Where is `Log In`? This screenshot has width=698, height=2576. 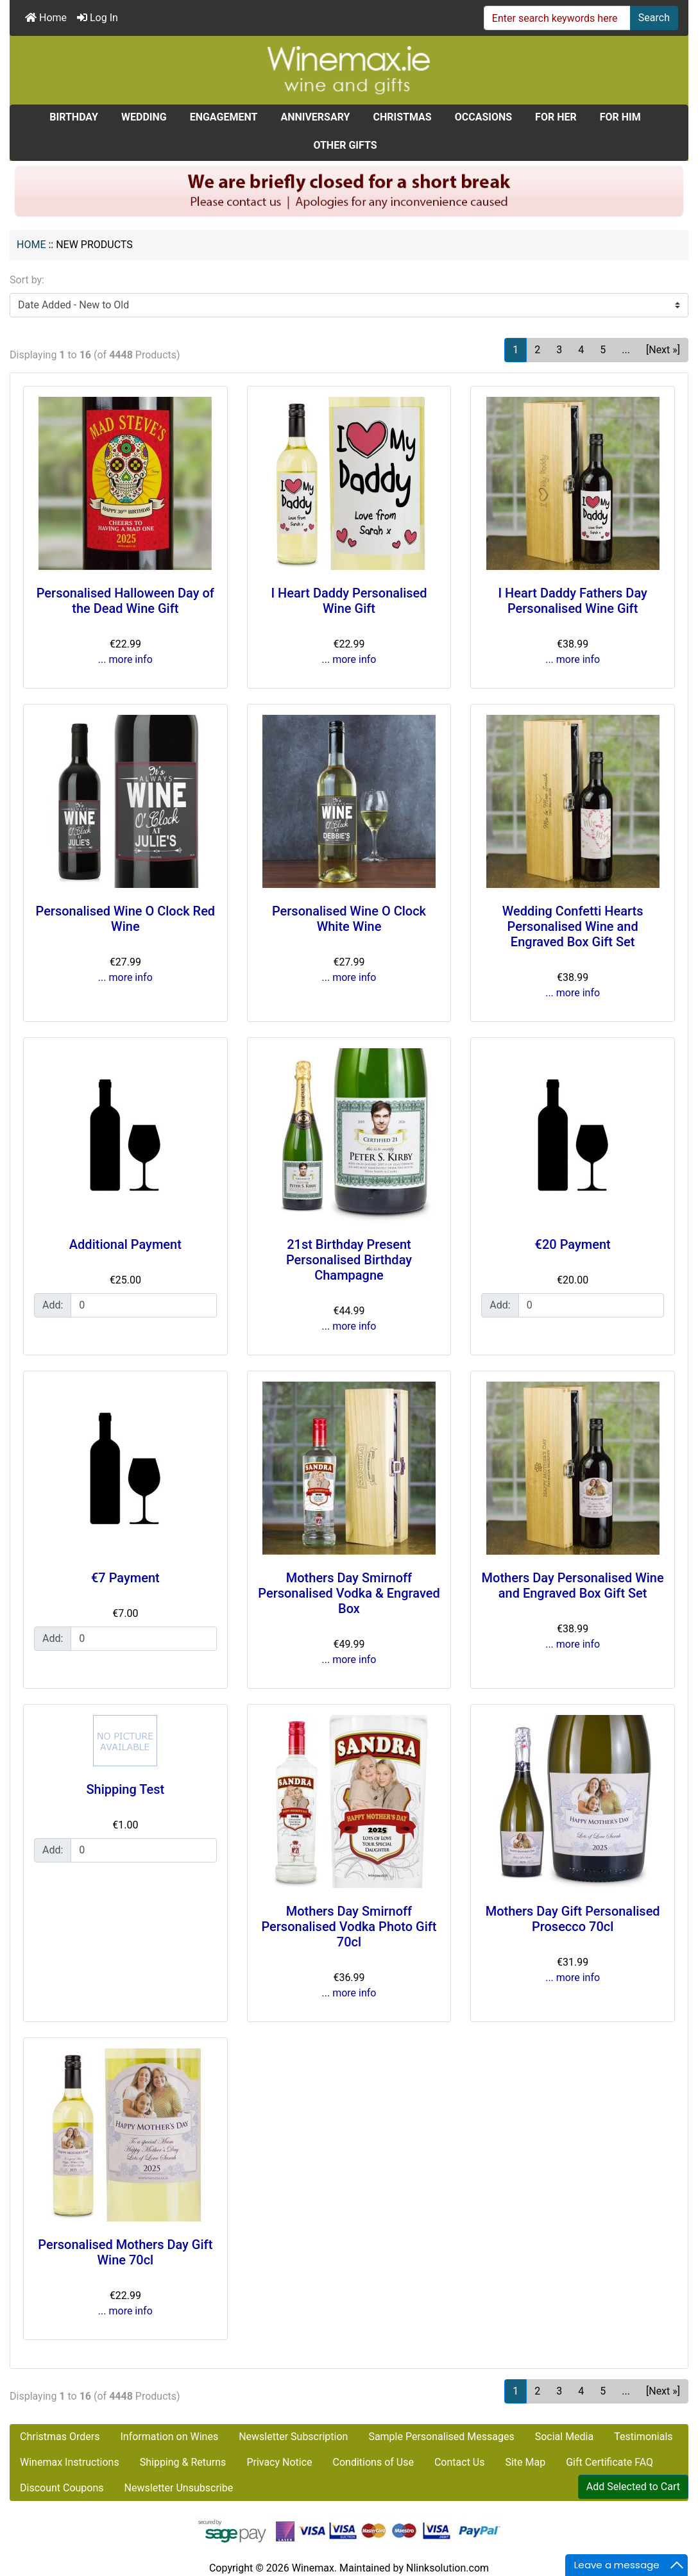
Log In is located at coordinates (97, 18).